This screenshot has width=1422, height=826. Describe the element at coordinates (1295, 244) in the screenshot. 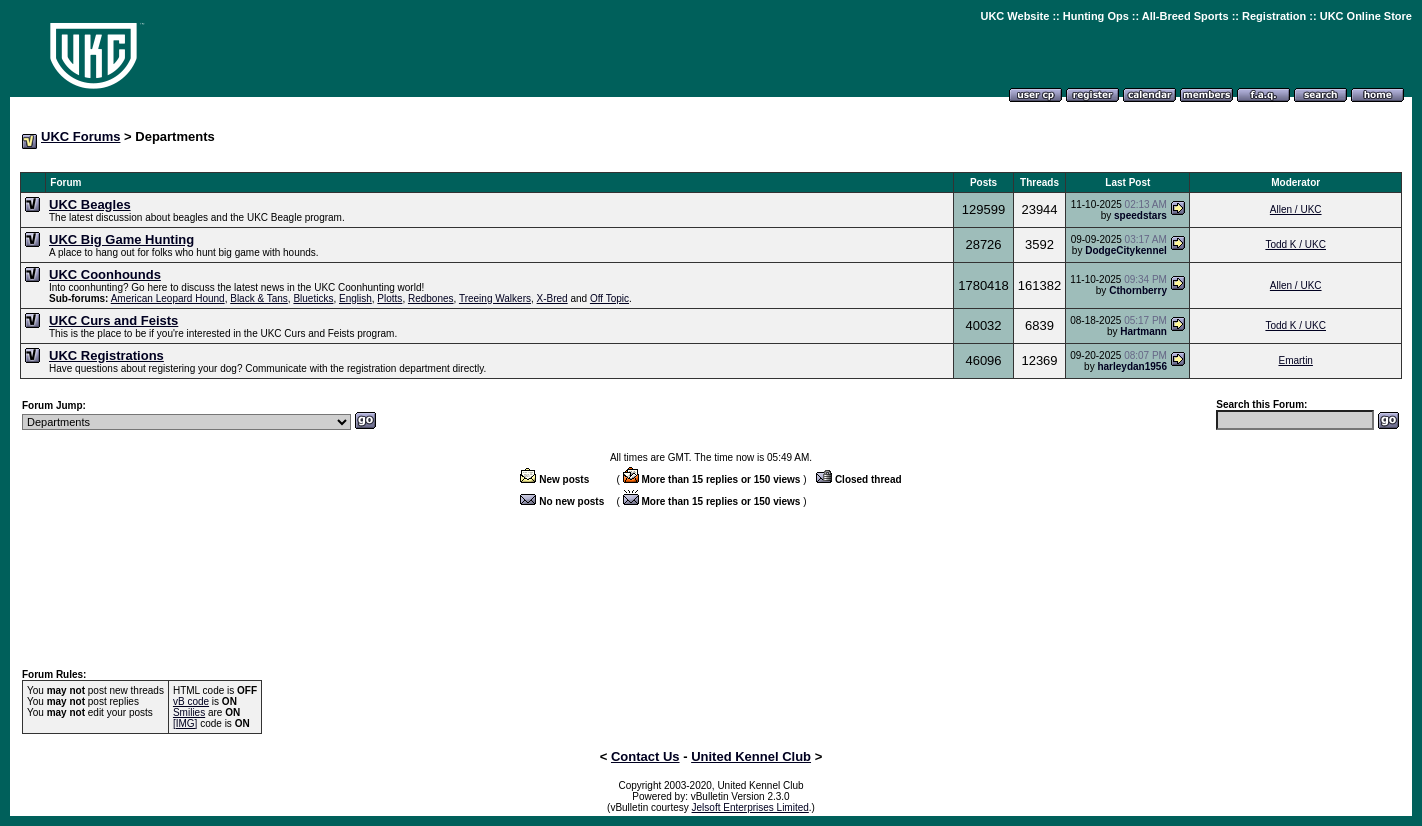

I see `Todd K / UKC` at that location.